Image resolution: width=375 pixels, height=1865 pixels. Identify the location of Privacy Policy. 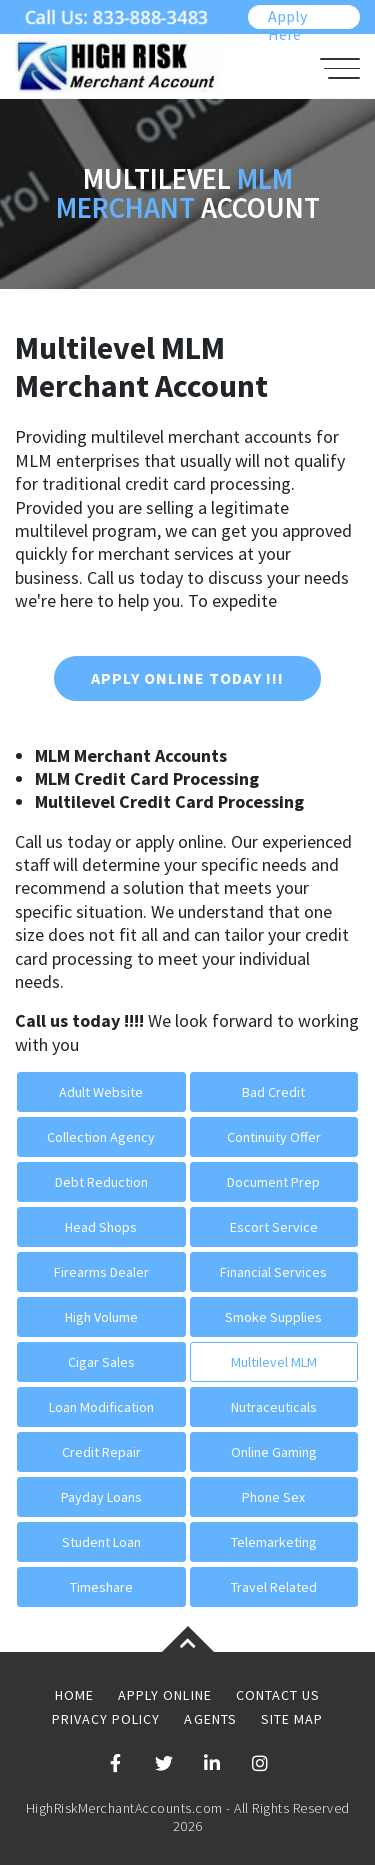
(106, 1719).